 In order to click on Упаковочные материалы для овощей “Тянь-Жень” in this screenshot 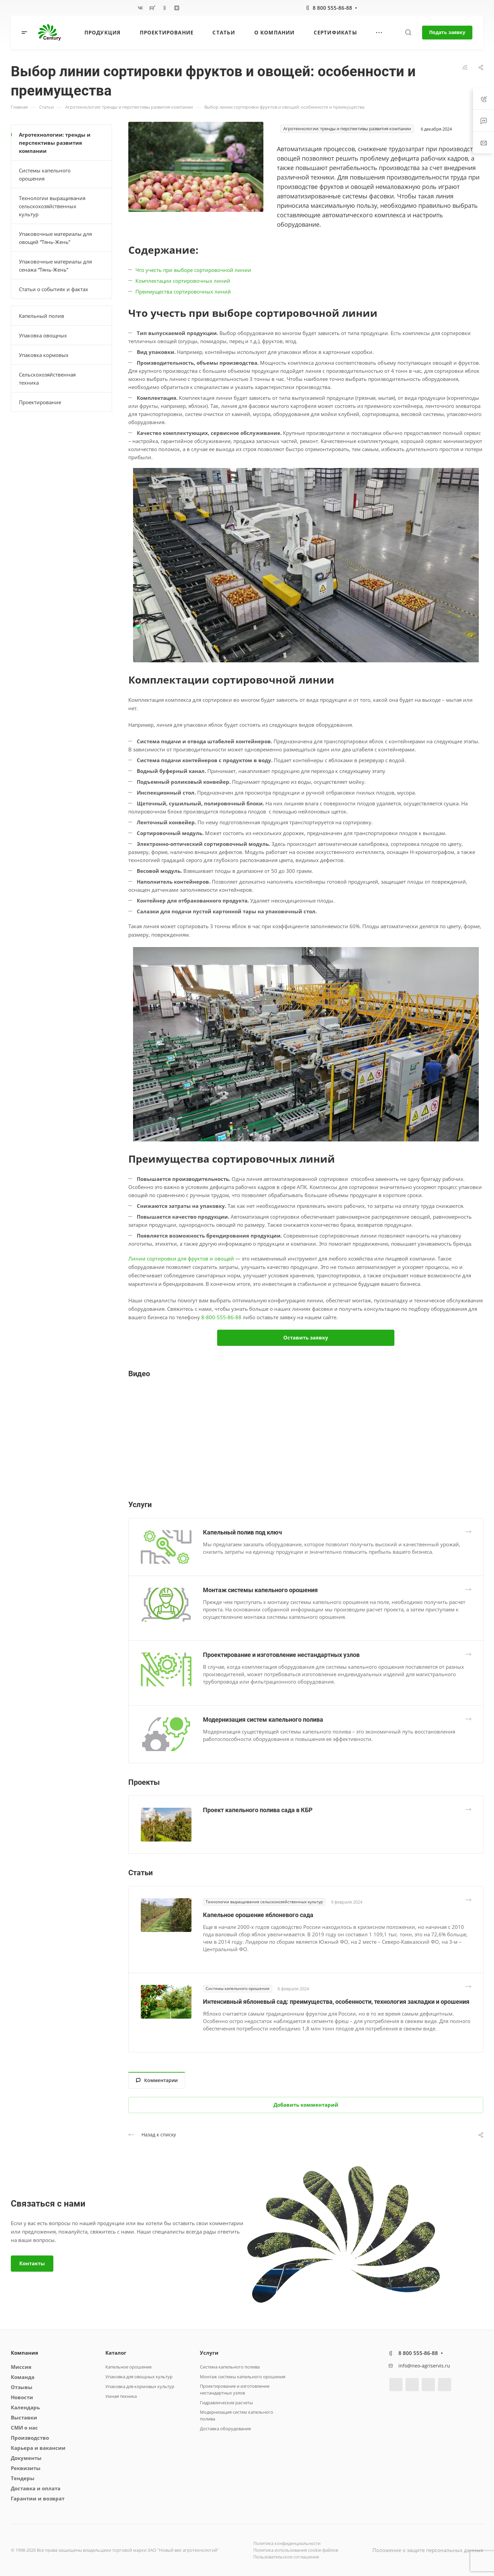, I will do `click(55, 237)`.